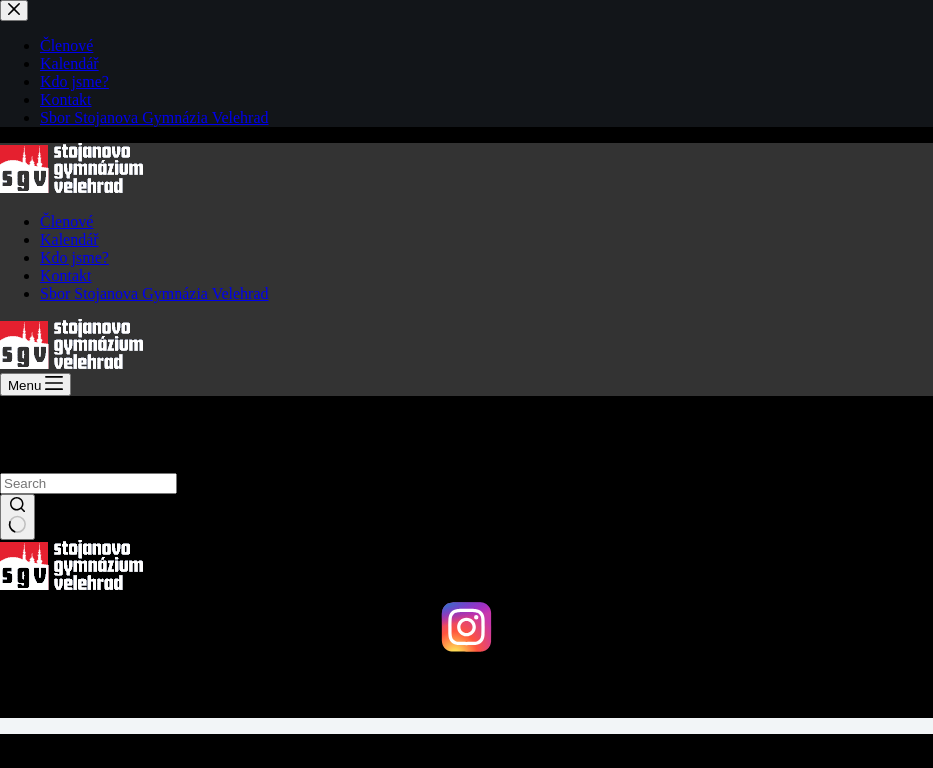 The image size is (933, 768). I want to click on [Search button], so click(17, 517).